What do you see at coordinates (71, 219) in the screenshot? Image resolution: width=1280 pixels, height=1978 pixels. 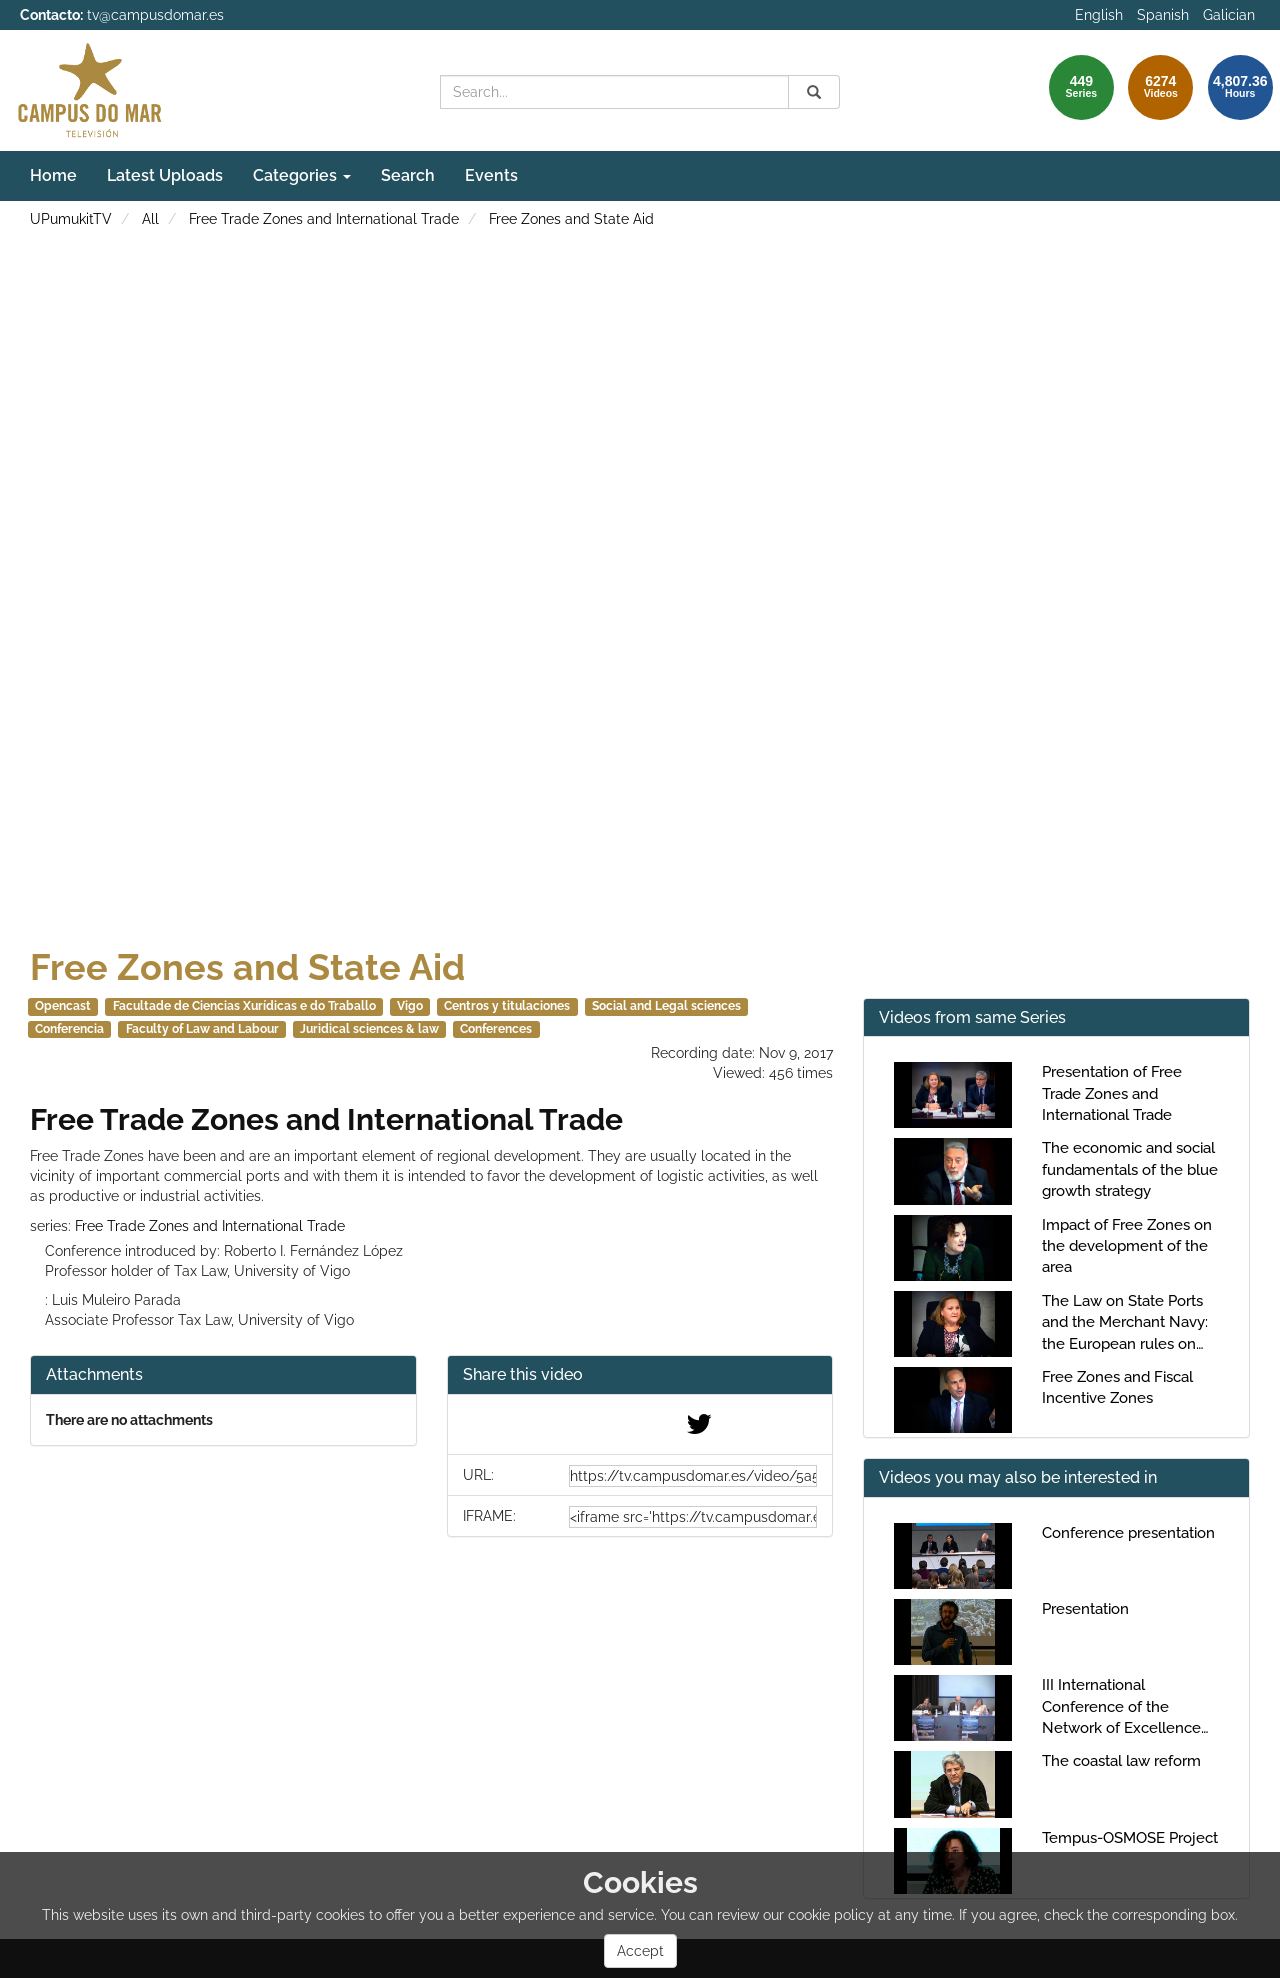 I see `UPumukitTV` at bounding box center [71, 219].